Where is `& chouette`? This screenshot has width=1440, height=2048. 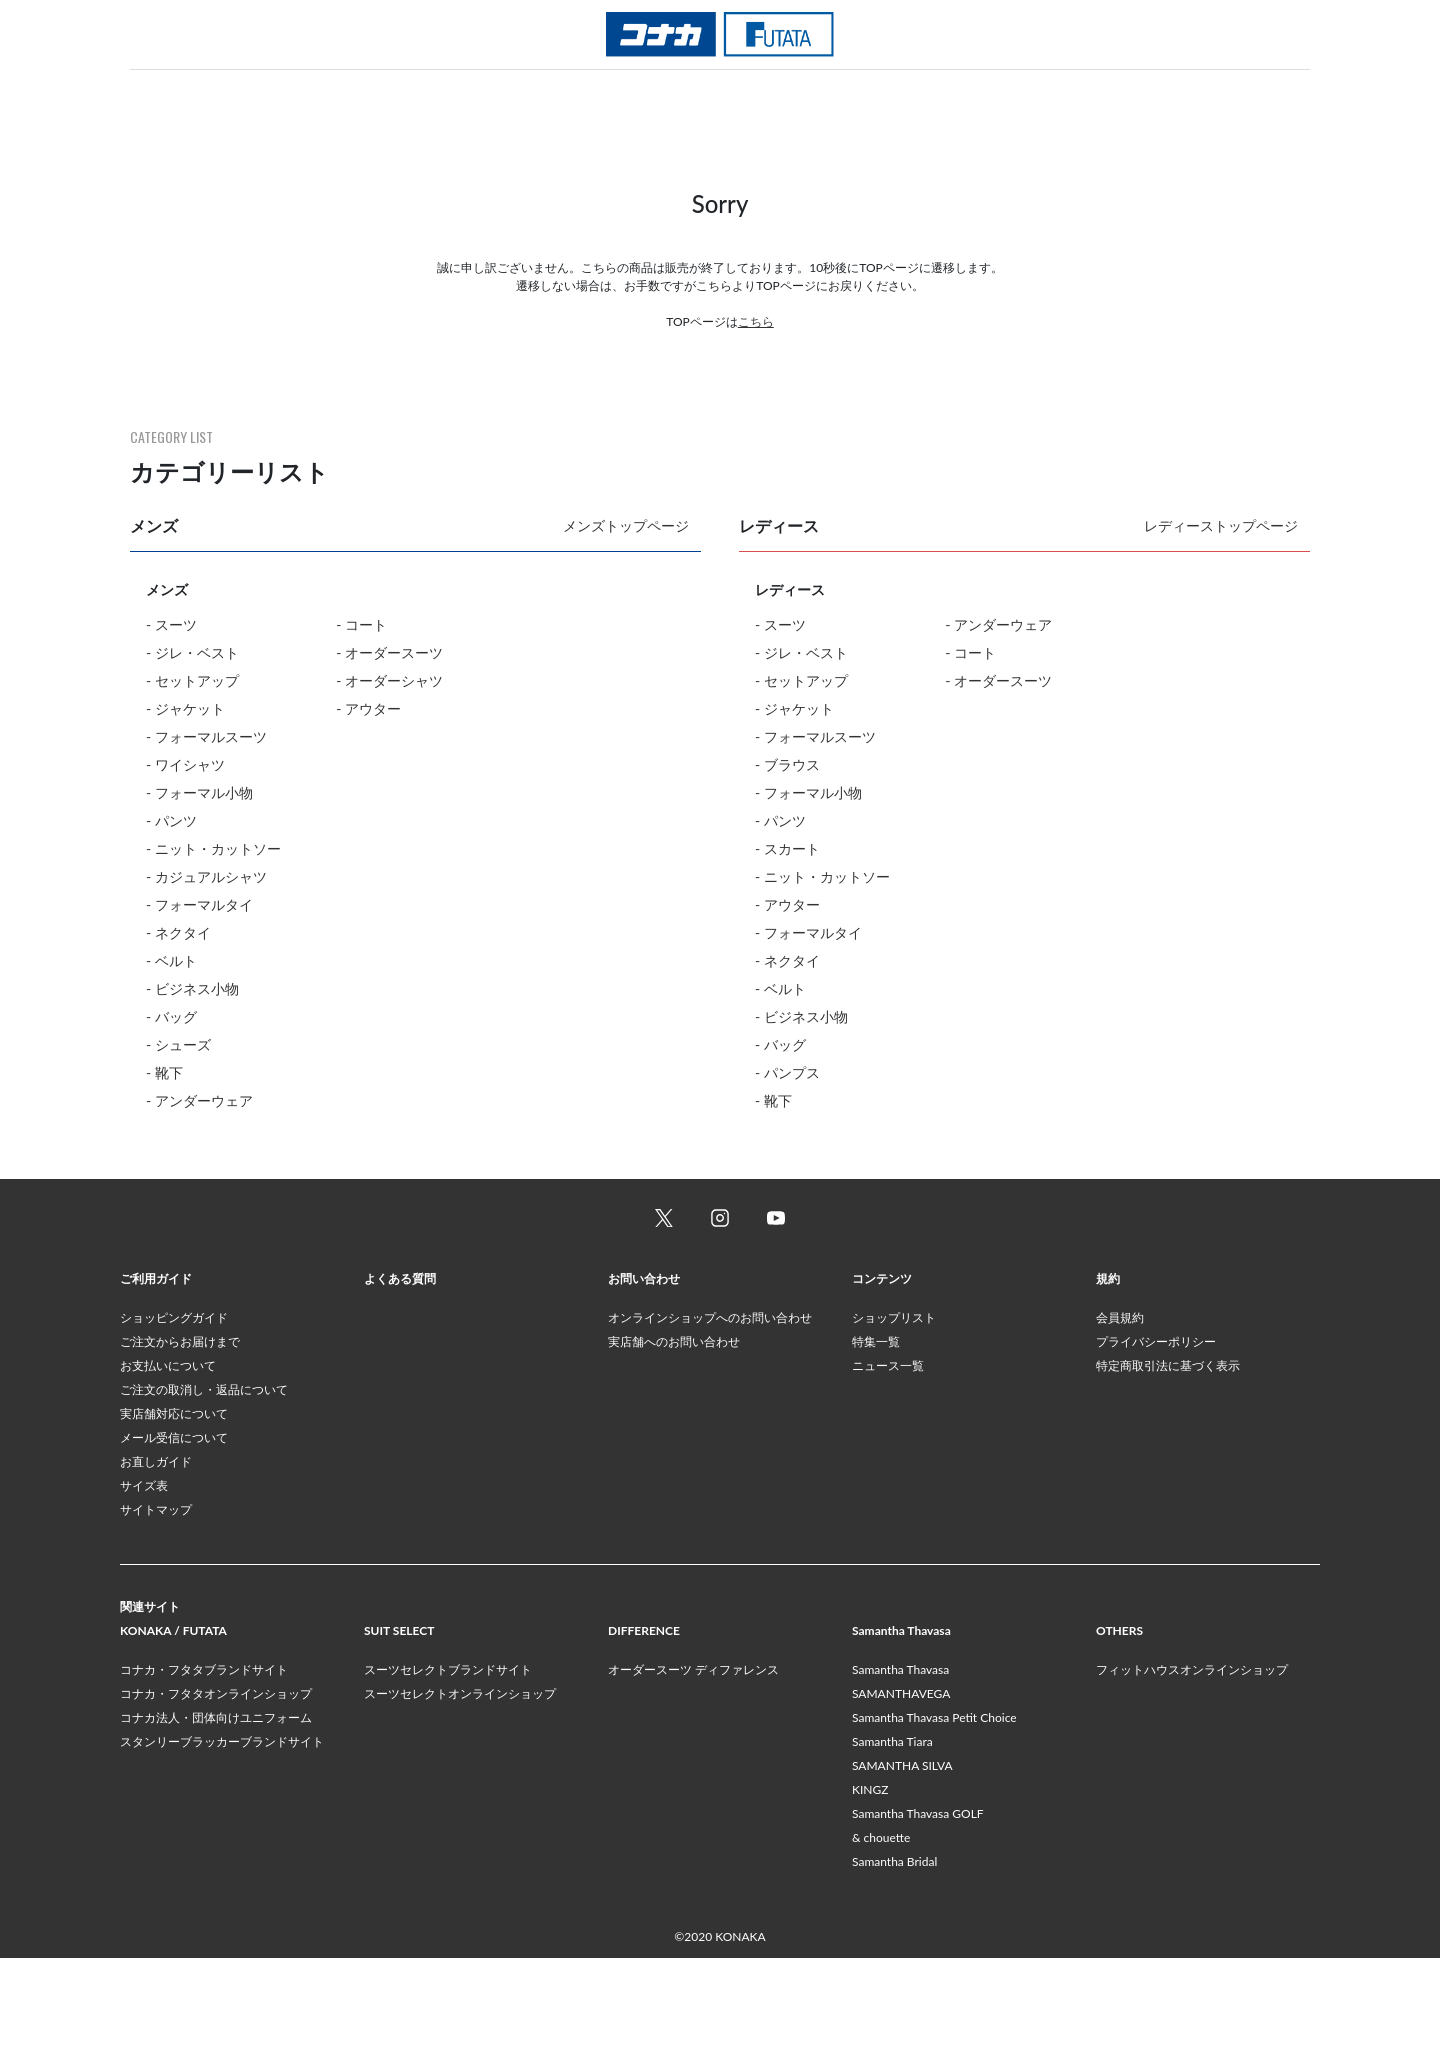 & chouette is located at coordinates (881, 1927).